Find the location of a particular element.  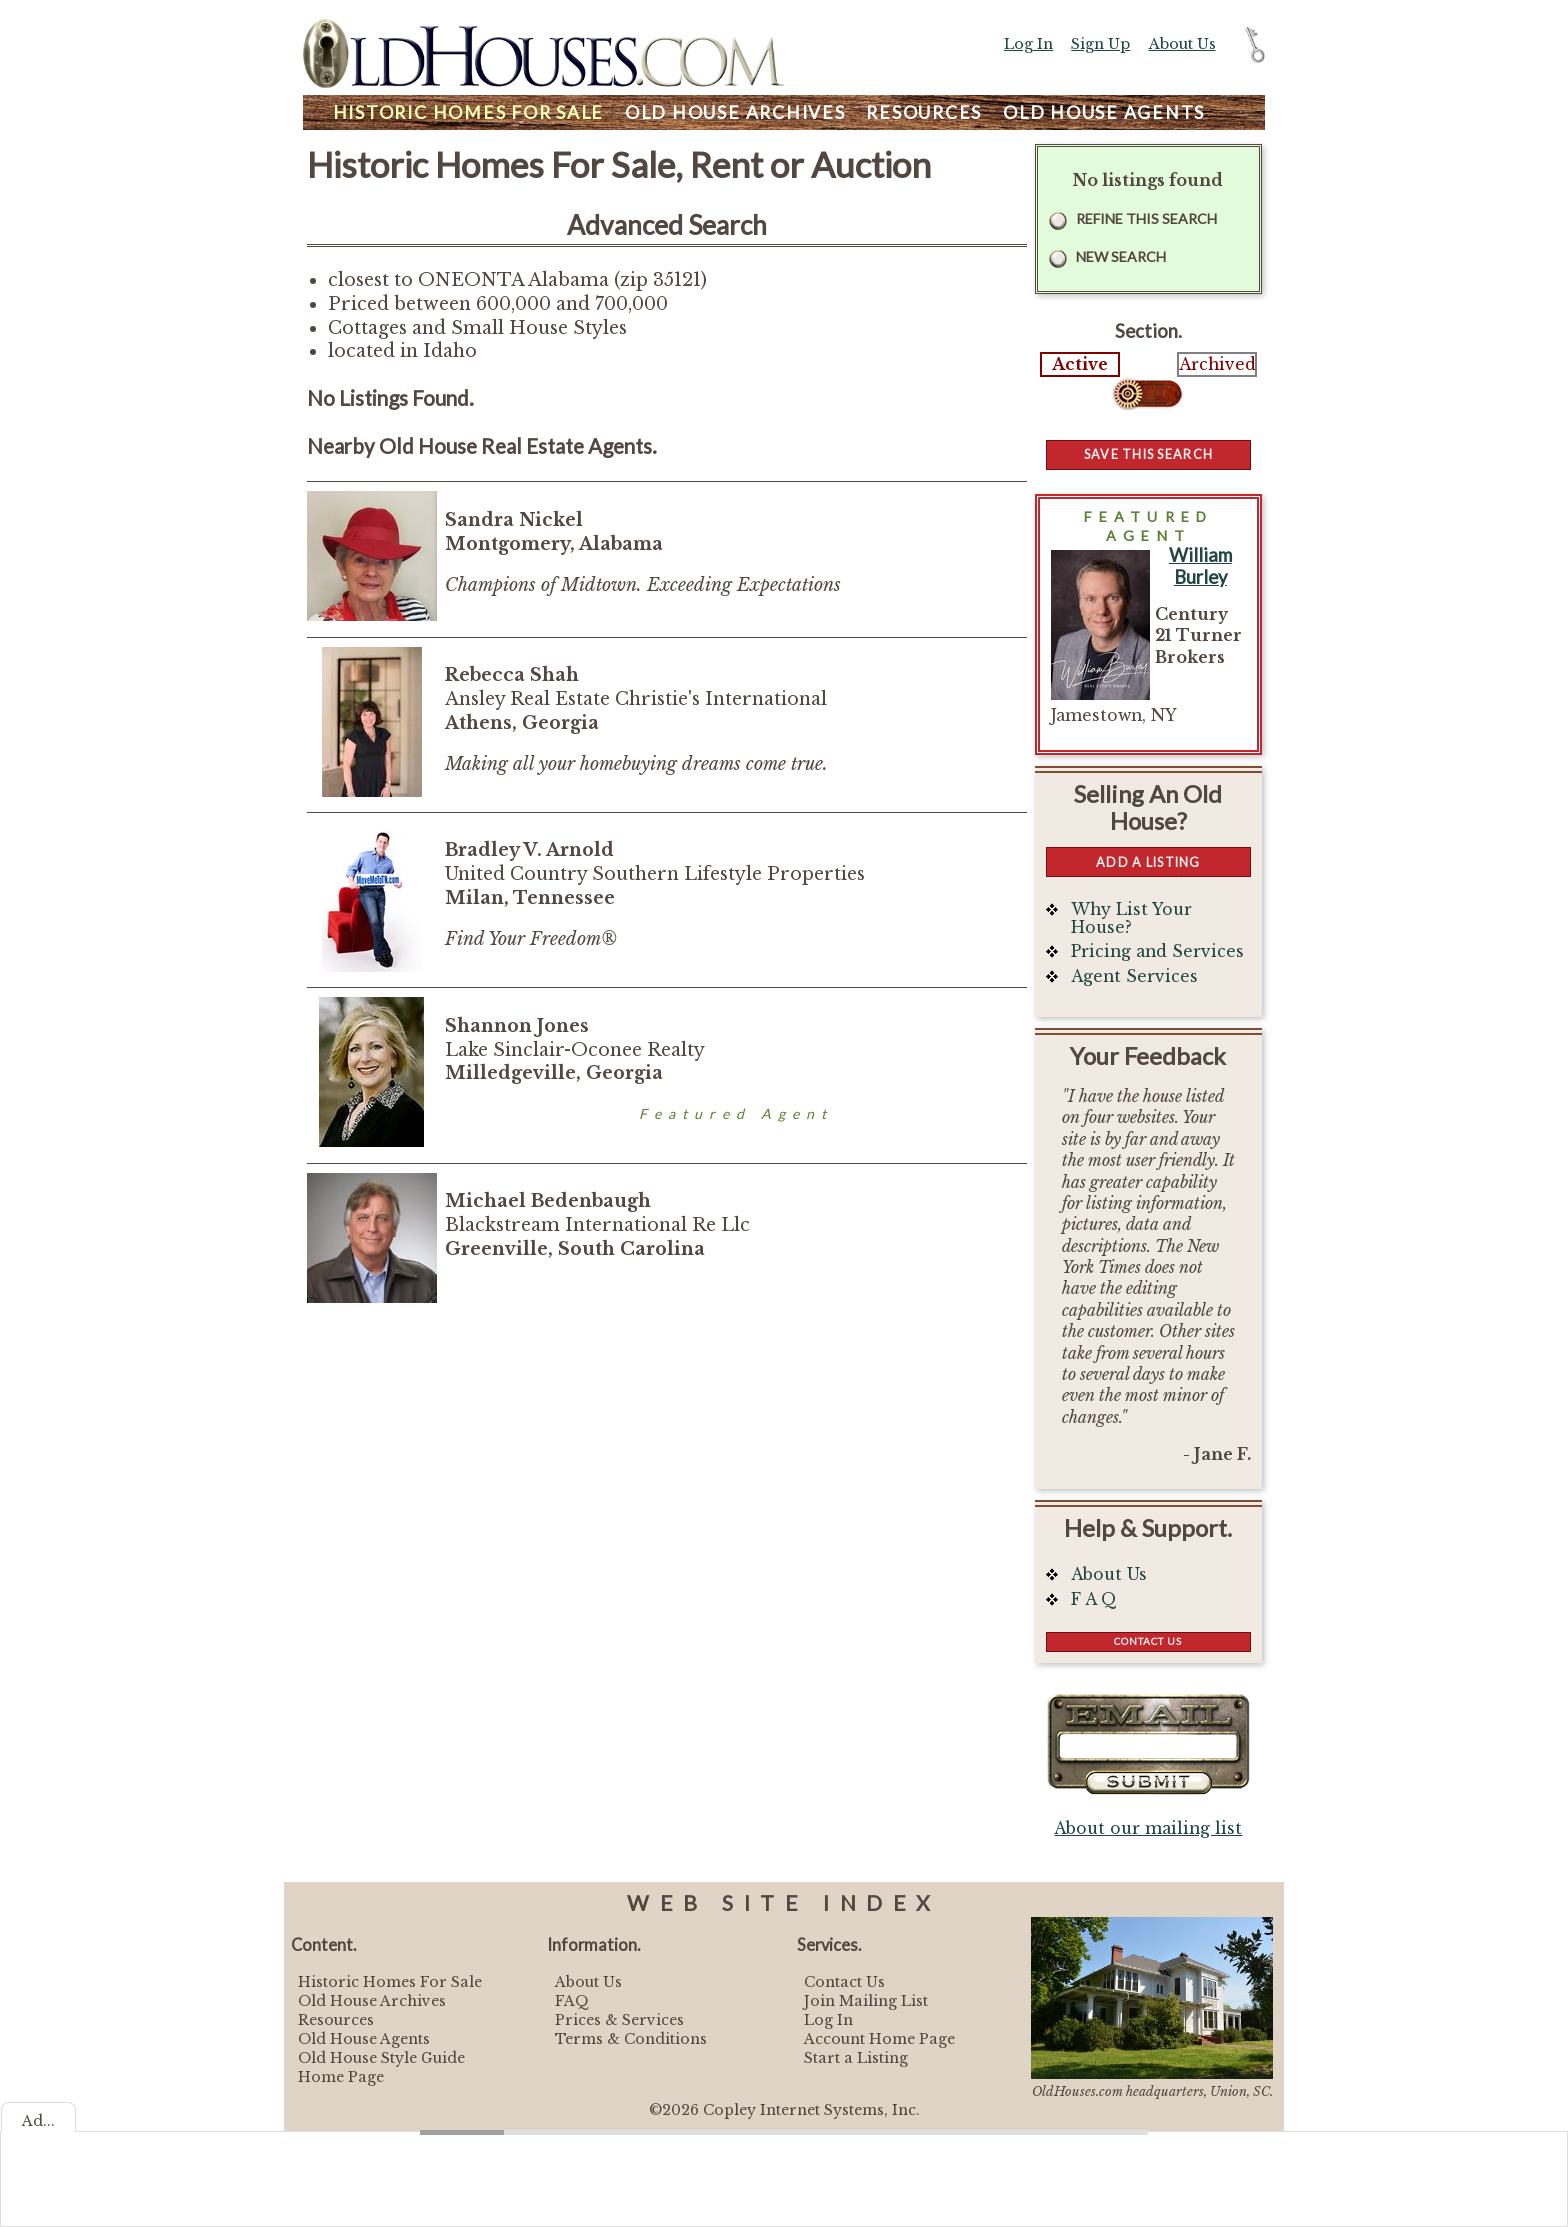

Agents is located at coordinates (1104, 112).